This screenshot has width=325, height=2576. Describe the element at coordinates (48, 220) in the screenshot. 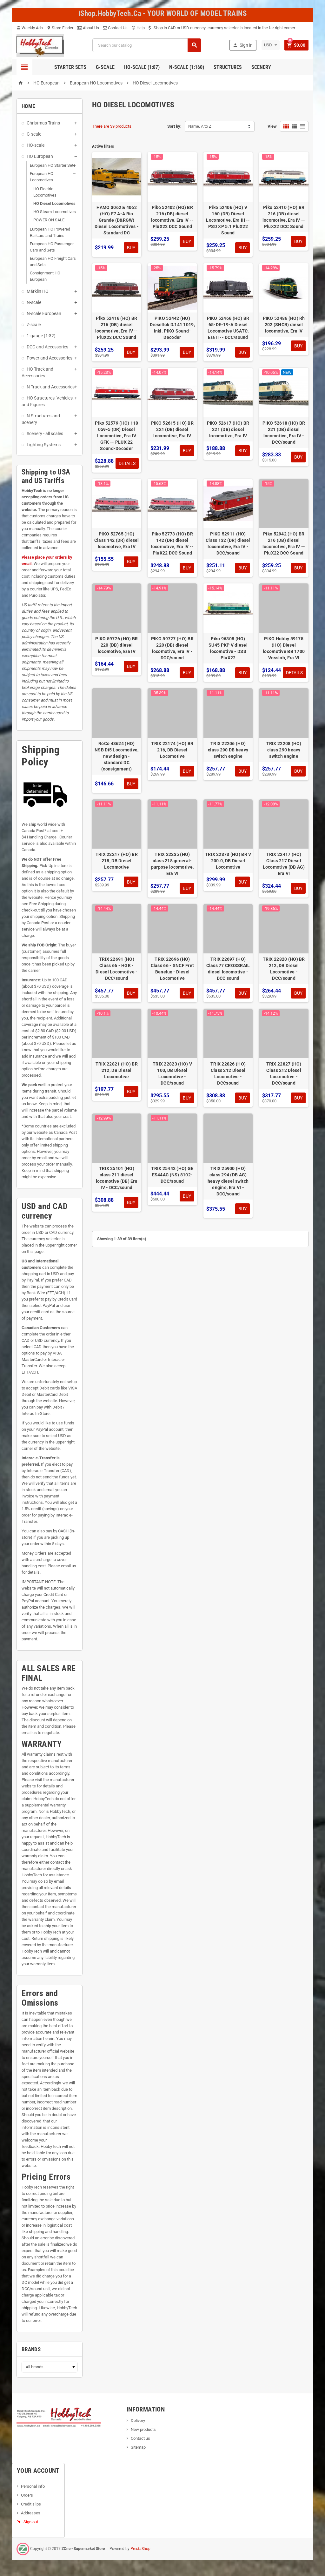

I see `POWER ON SALE` at that location.